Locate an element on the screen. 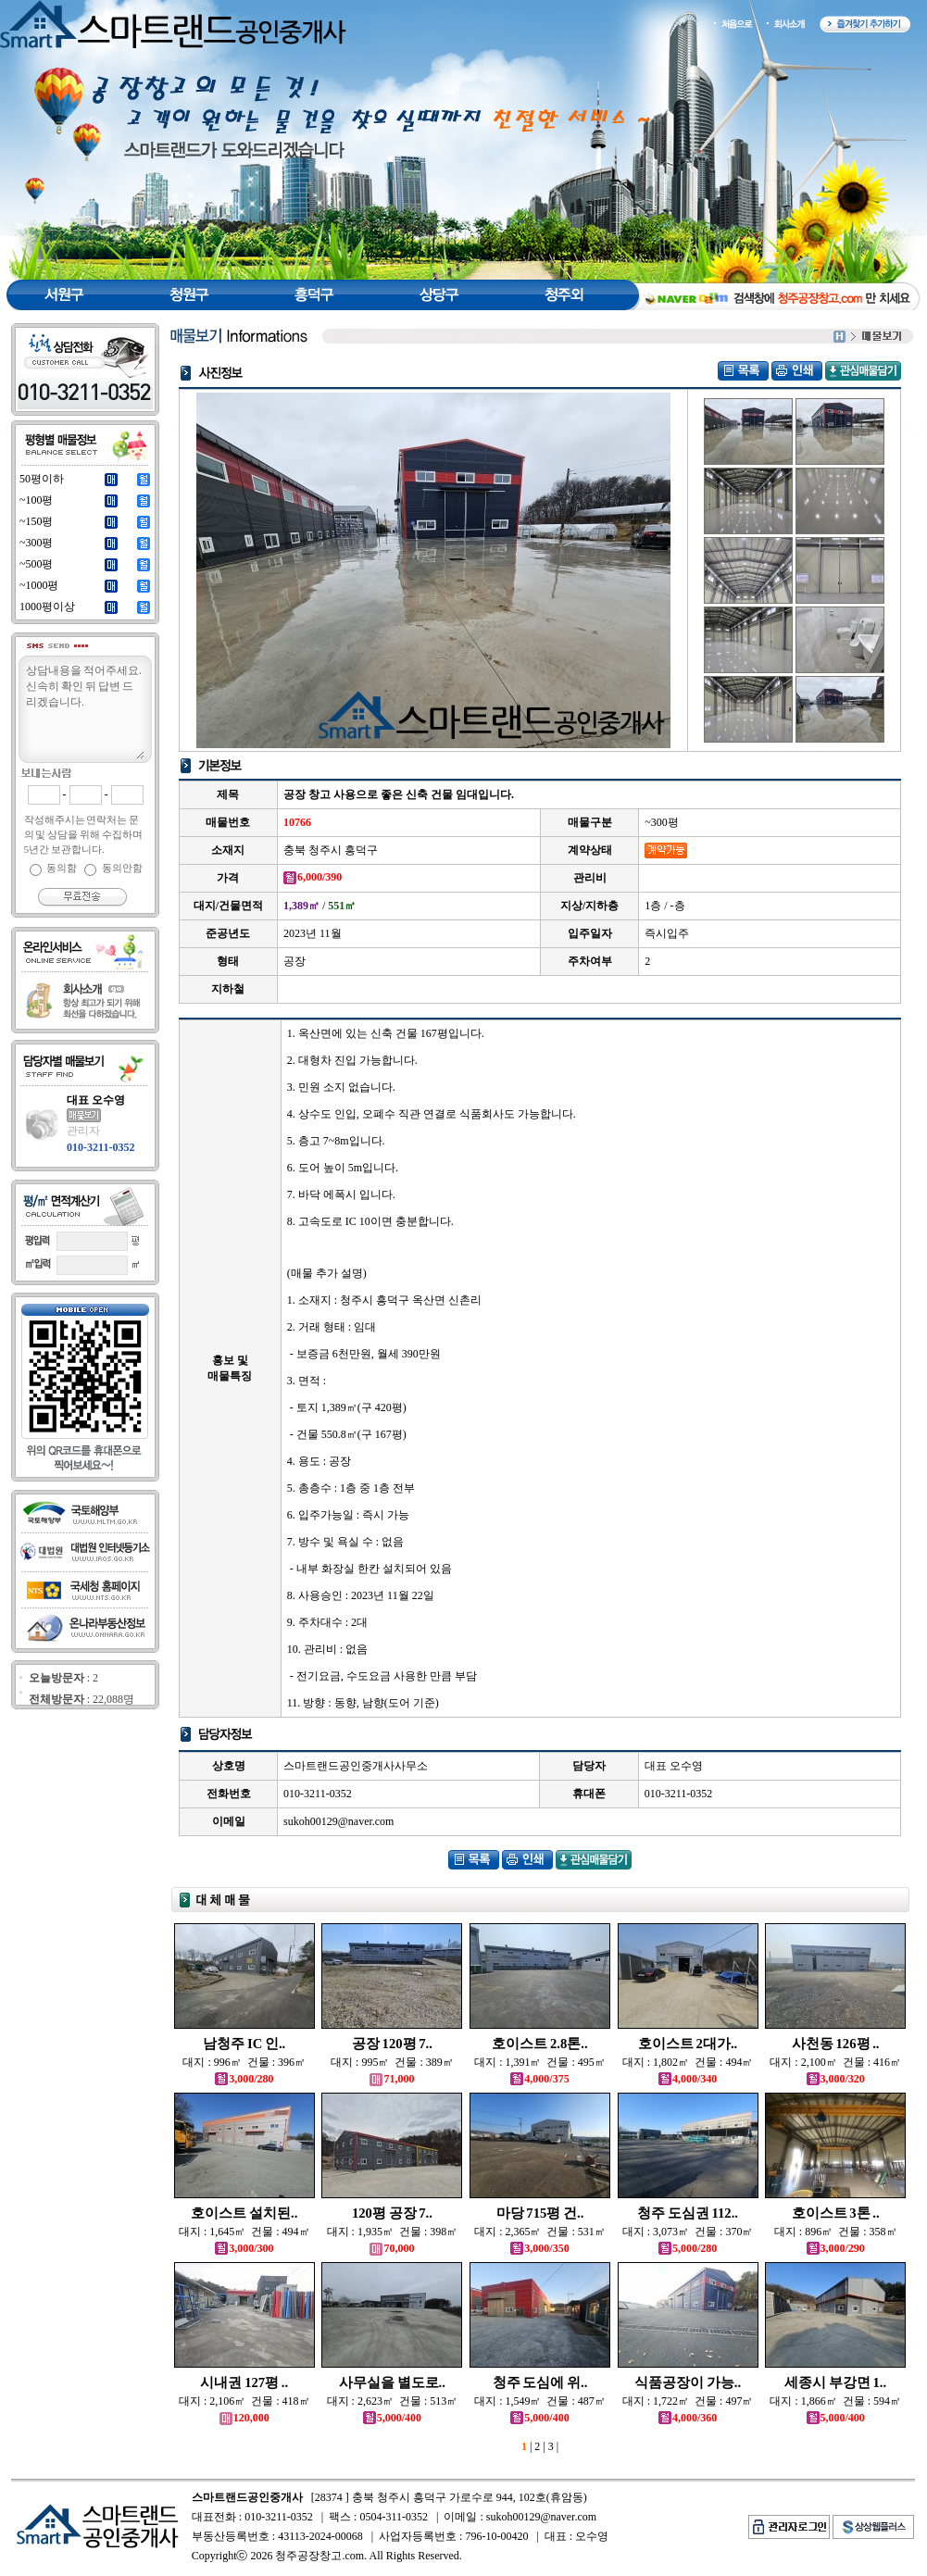 The image size is (927, 2576). 5,000/280 is located at coordinates (687, 2248).